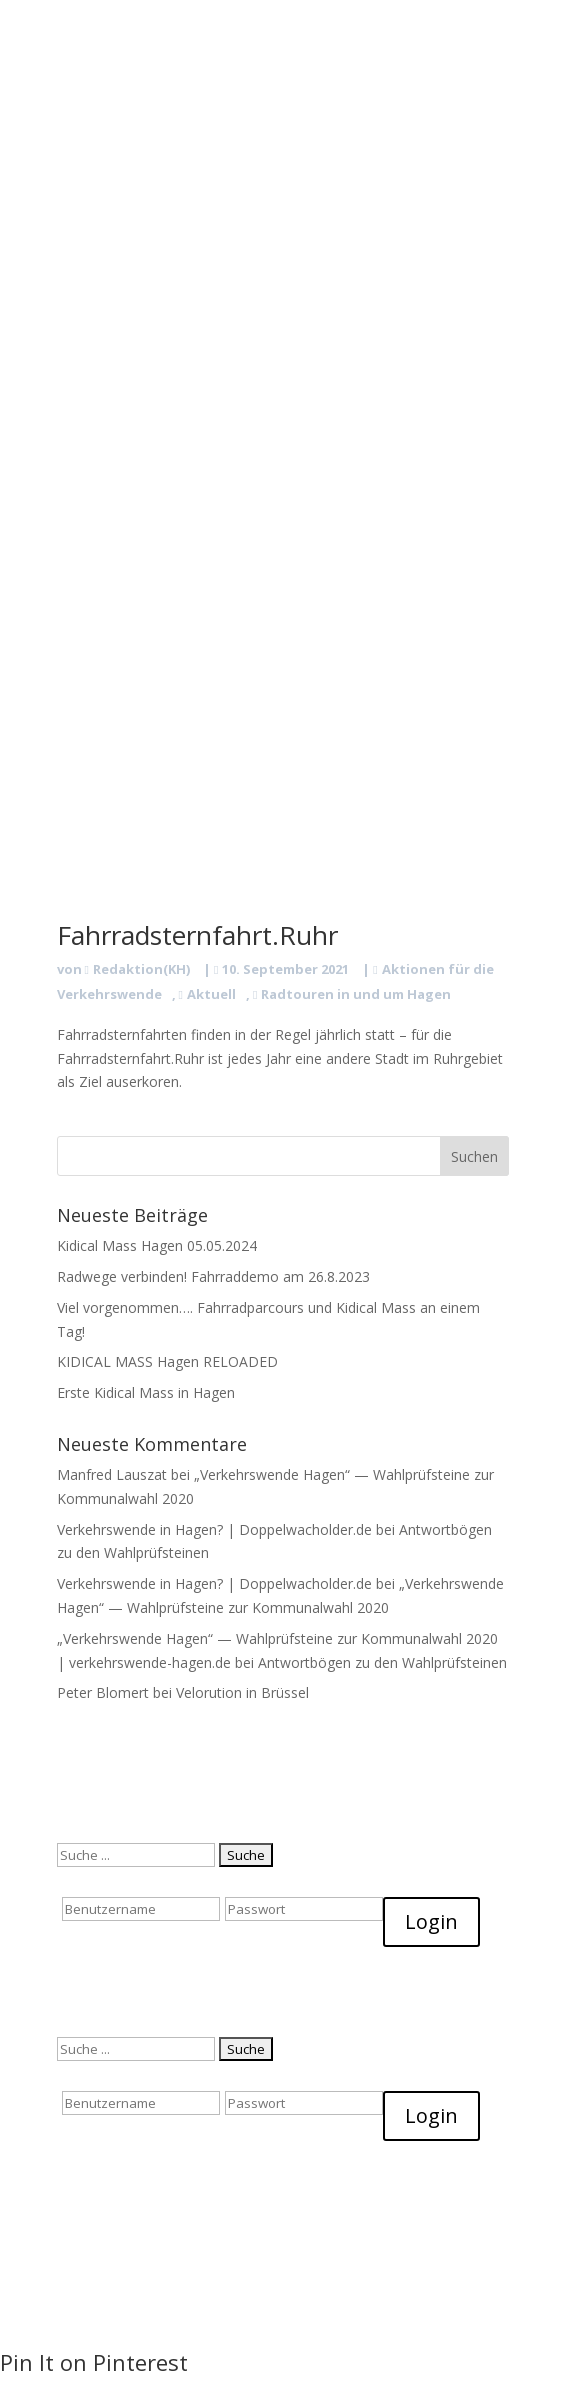 This screenshot has height=2383, width=565. I want to click on Aktuell, so click(211, 994).